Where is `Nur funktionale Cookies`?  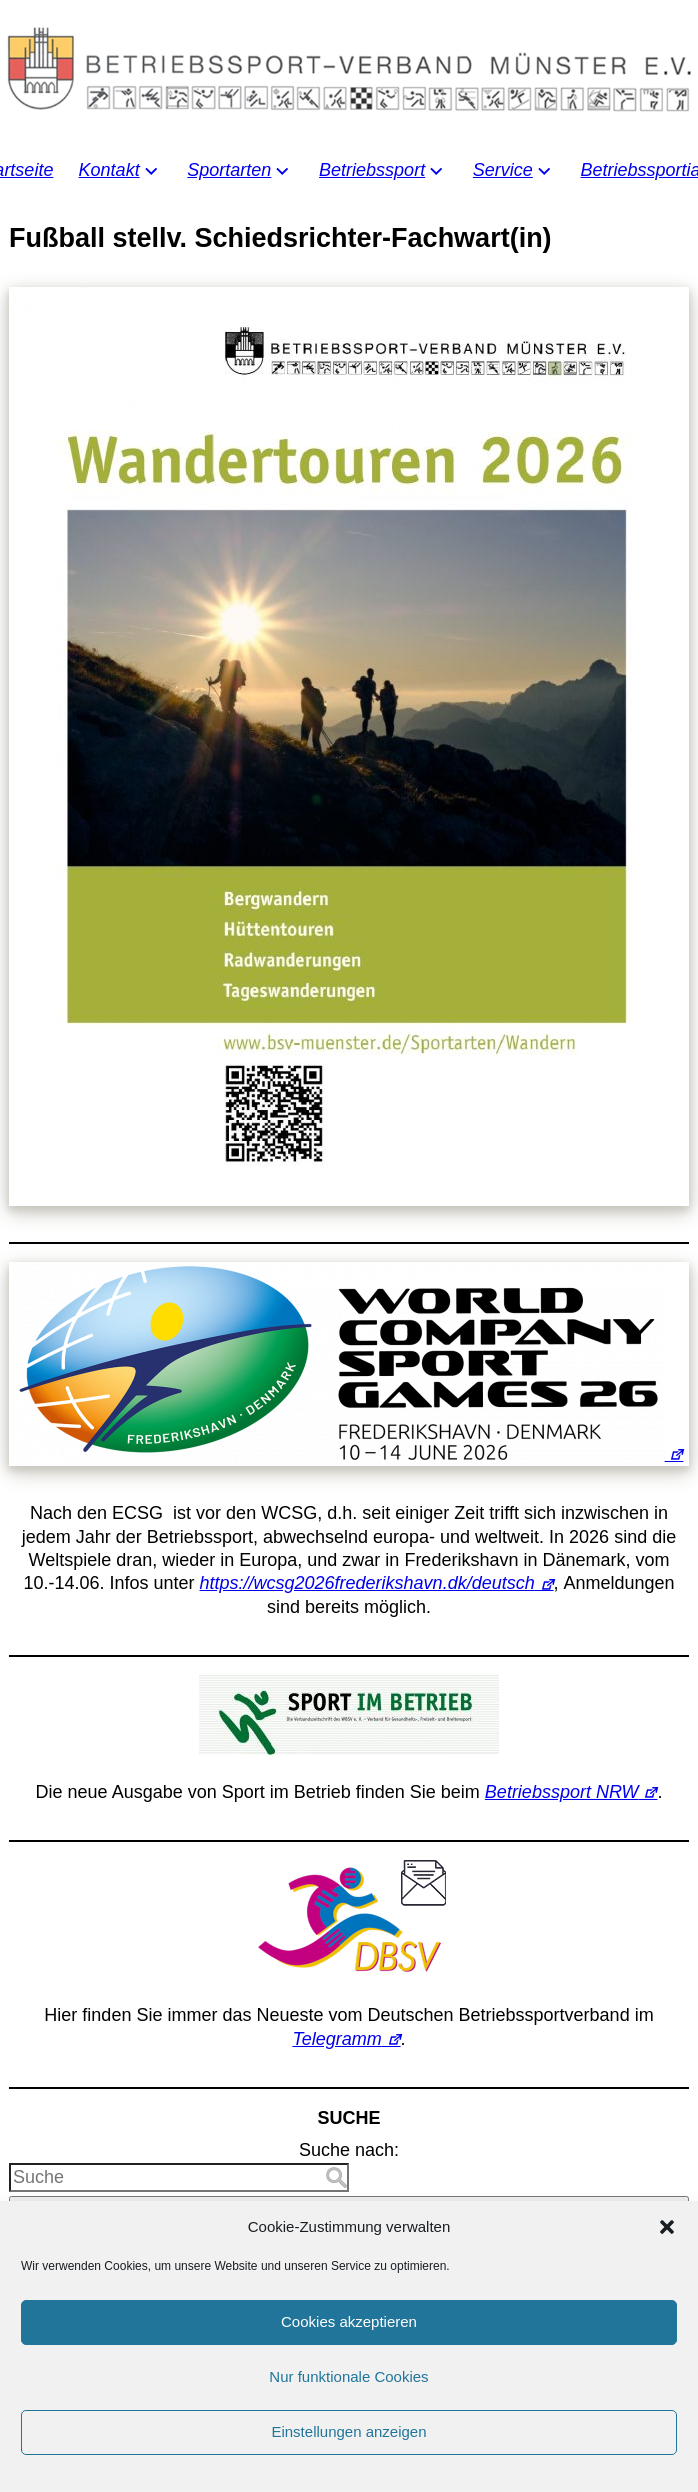
Nur funktionale Cookies is located at coordinates (348, 2406).